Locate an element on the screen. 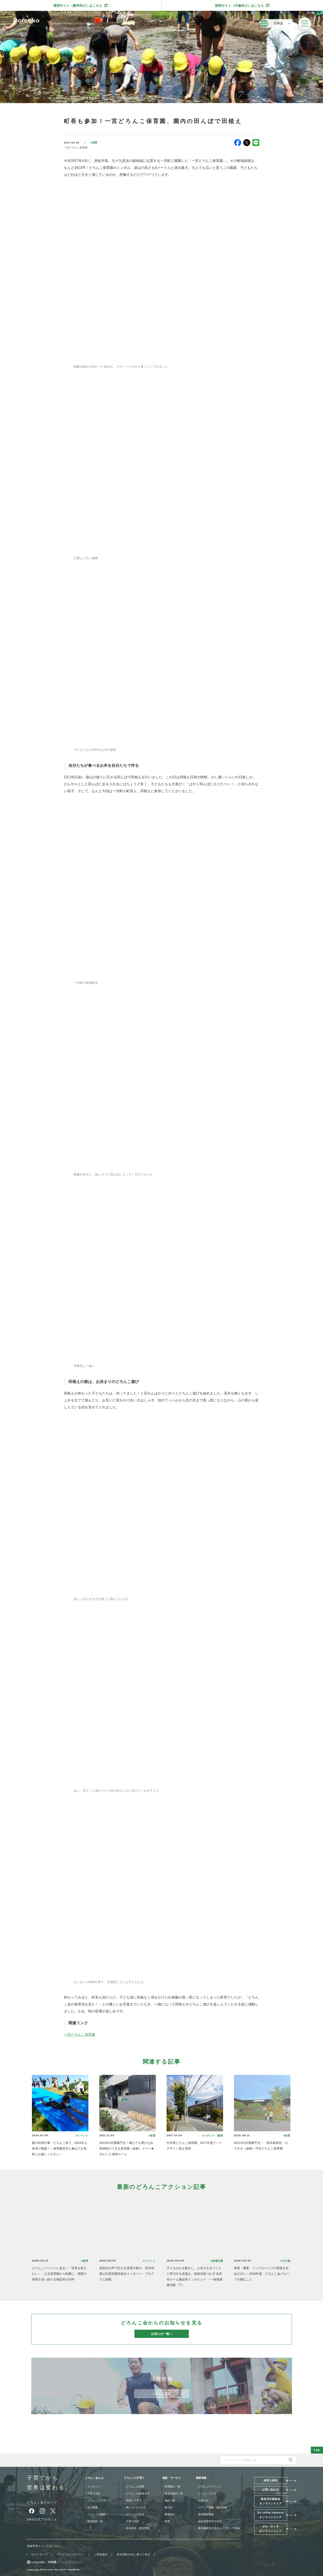 The width and height of the screenshot is (323, 2576). 子育て内容 is located at coordinates (132, 2521).